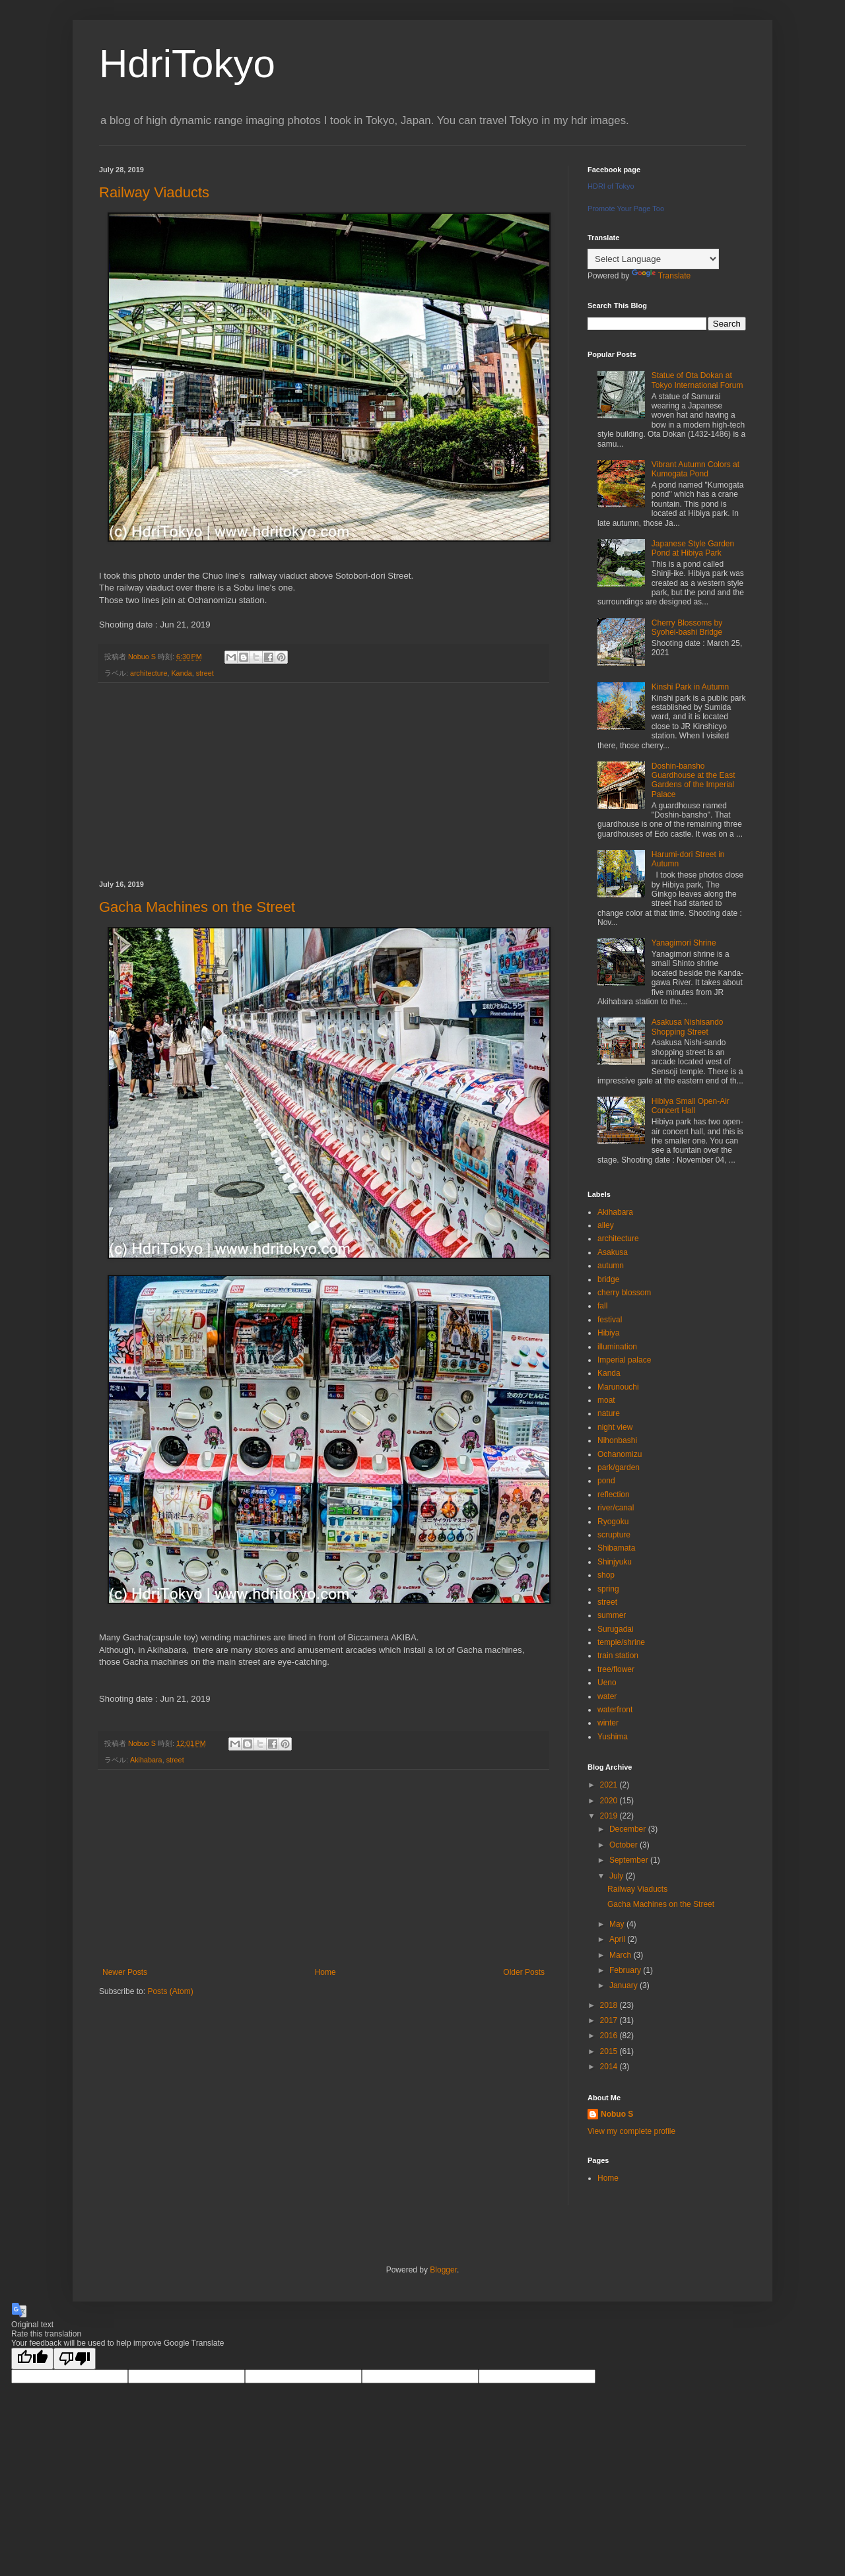 Image resolution: width=845 pixels, height=2576 pixels. I want to click on March, so click(621, 1955).